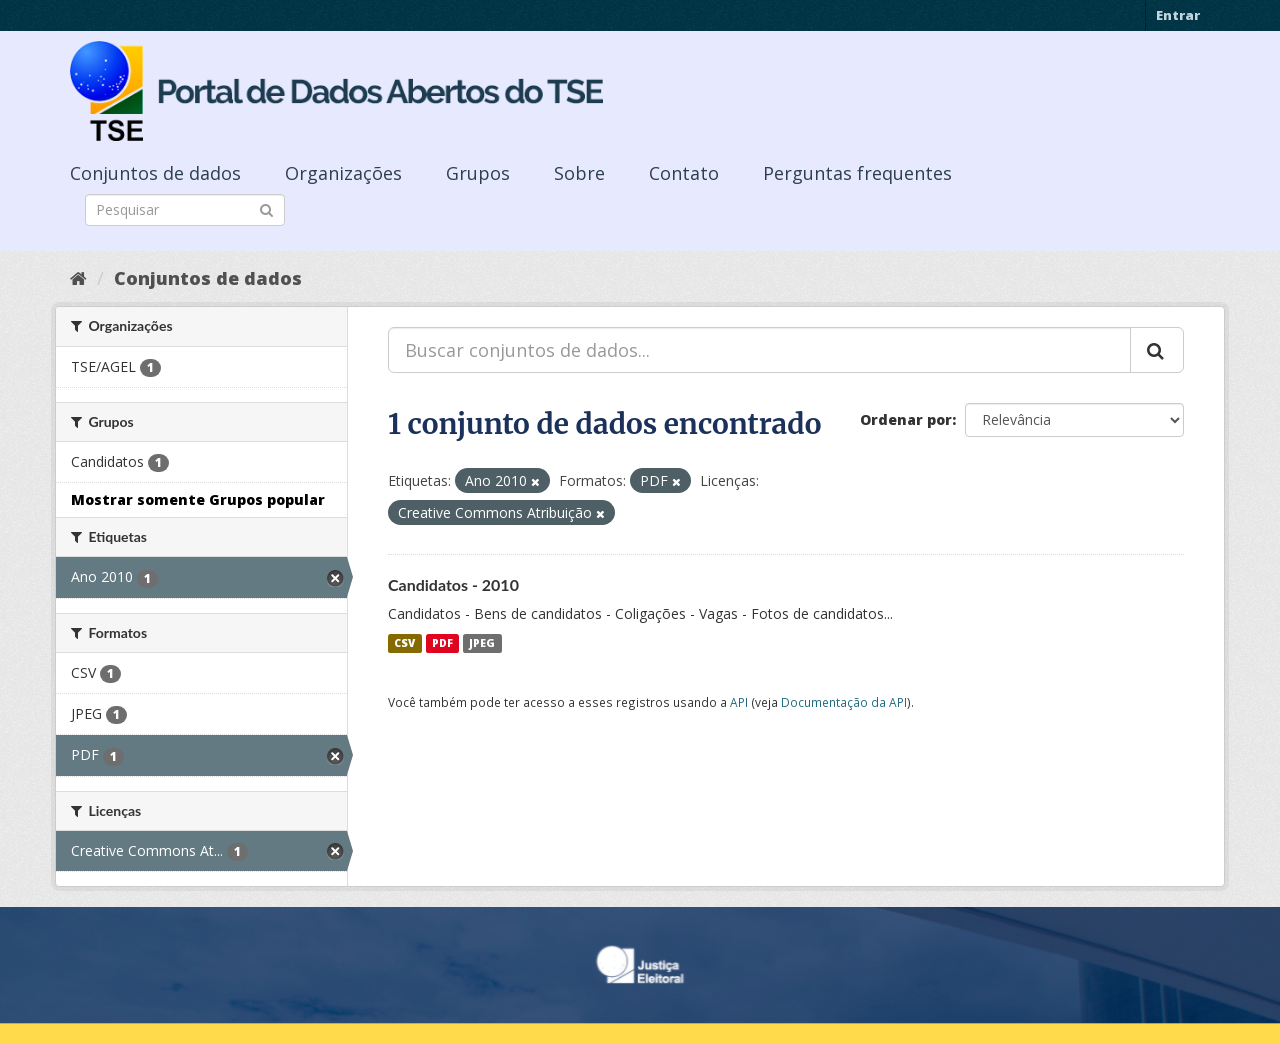 This screenshot has width=1280, height=1043. Describe the element at coordinates (155, 173) in the screenshot. I see `Conjuntos de dados` at that location.